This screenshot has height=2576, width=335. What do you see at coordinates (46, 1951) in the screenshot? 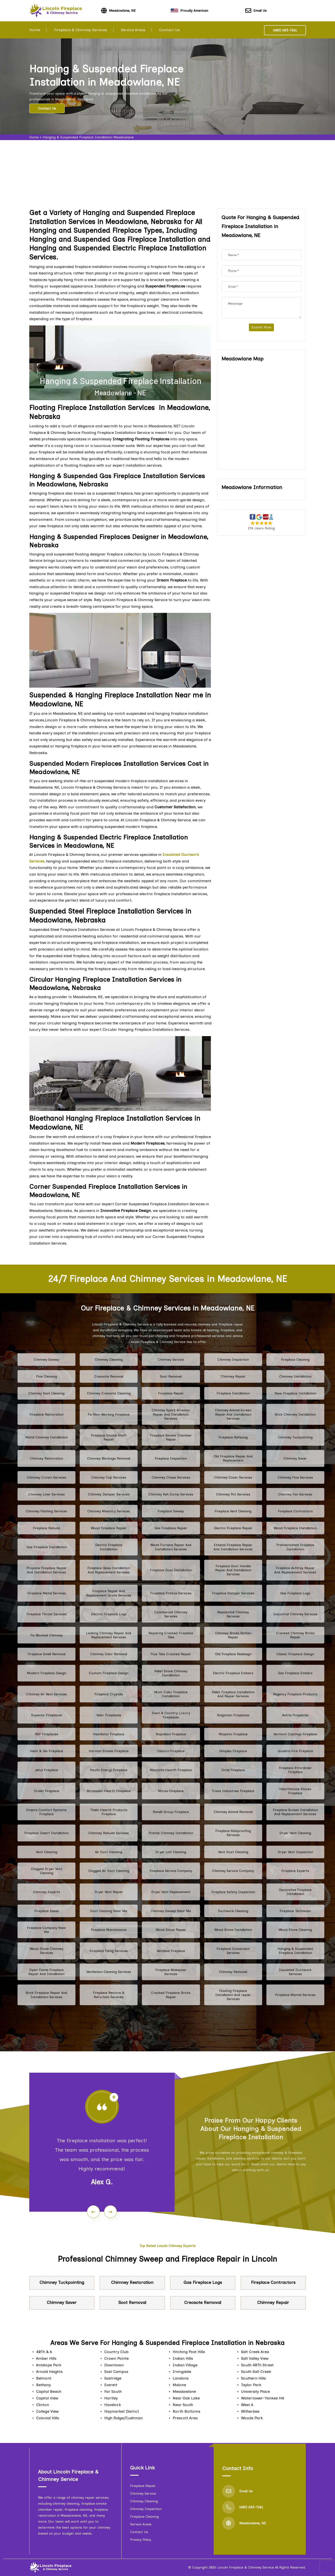
I see `Wood Stove Chimney Services` at bounding box center [46, 1951].